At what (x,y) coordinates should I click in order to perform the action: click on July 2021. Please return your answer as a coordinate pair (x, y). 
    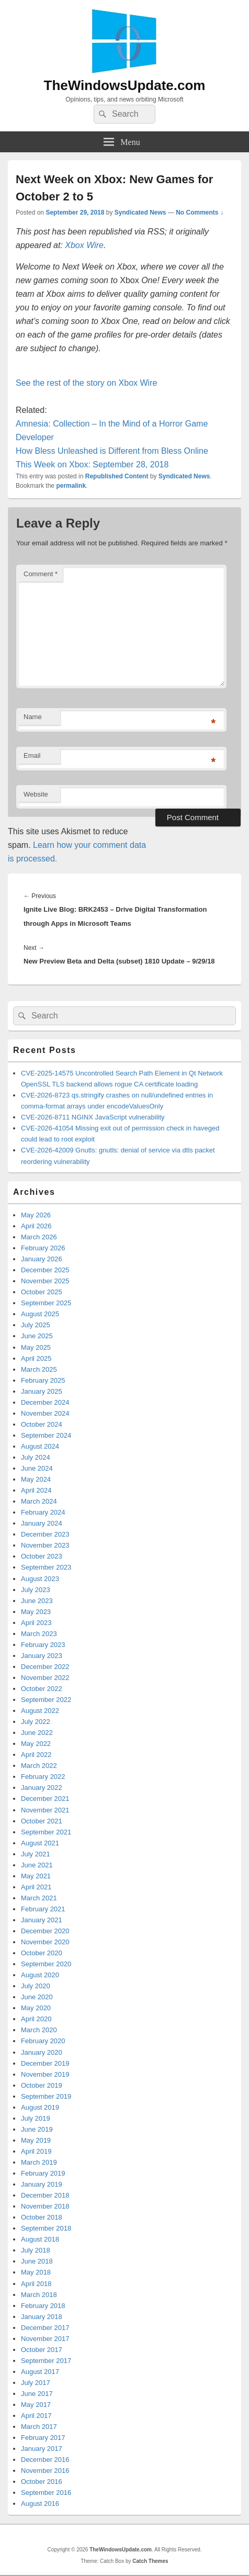
    Looking at the image, I should click on (35, 1854).